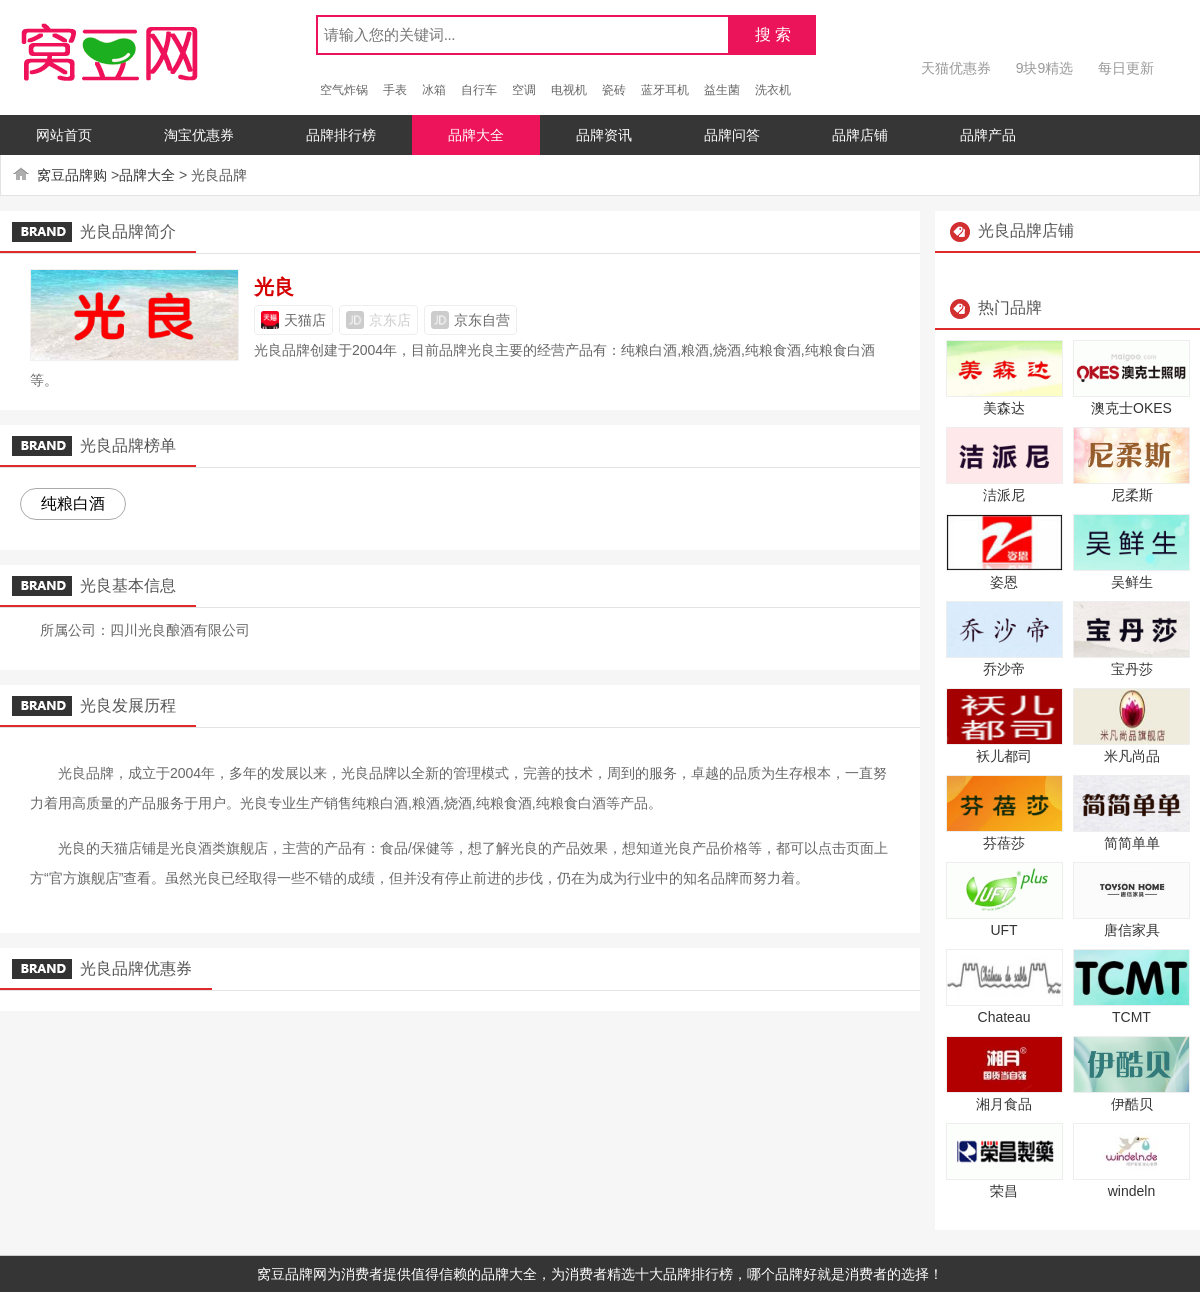 The image size is (1200, 1292). Describe the element at coordinates (1131, 1191) in the screenshot. I see `windeln` at that location.